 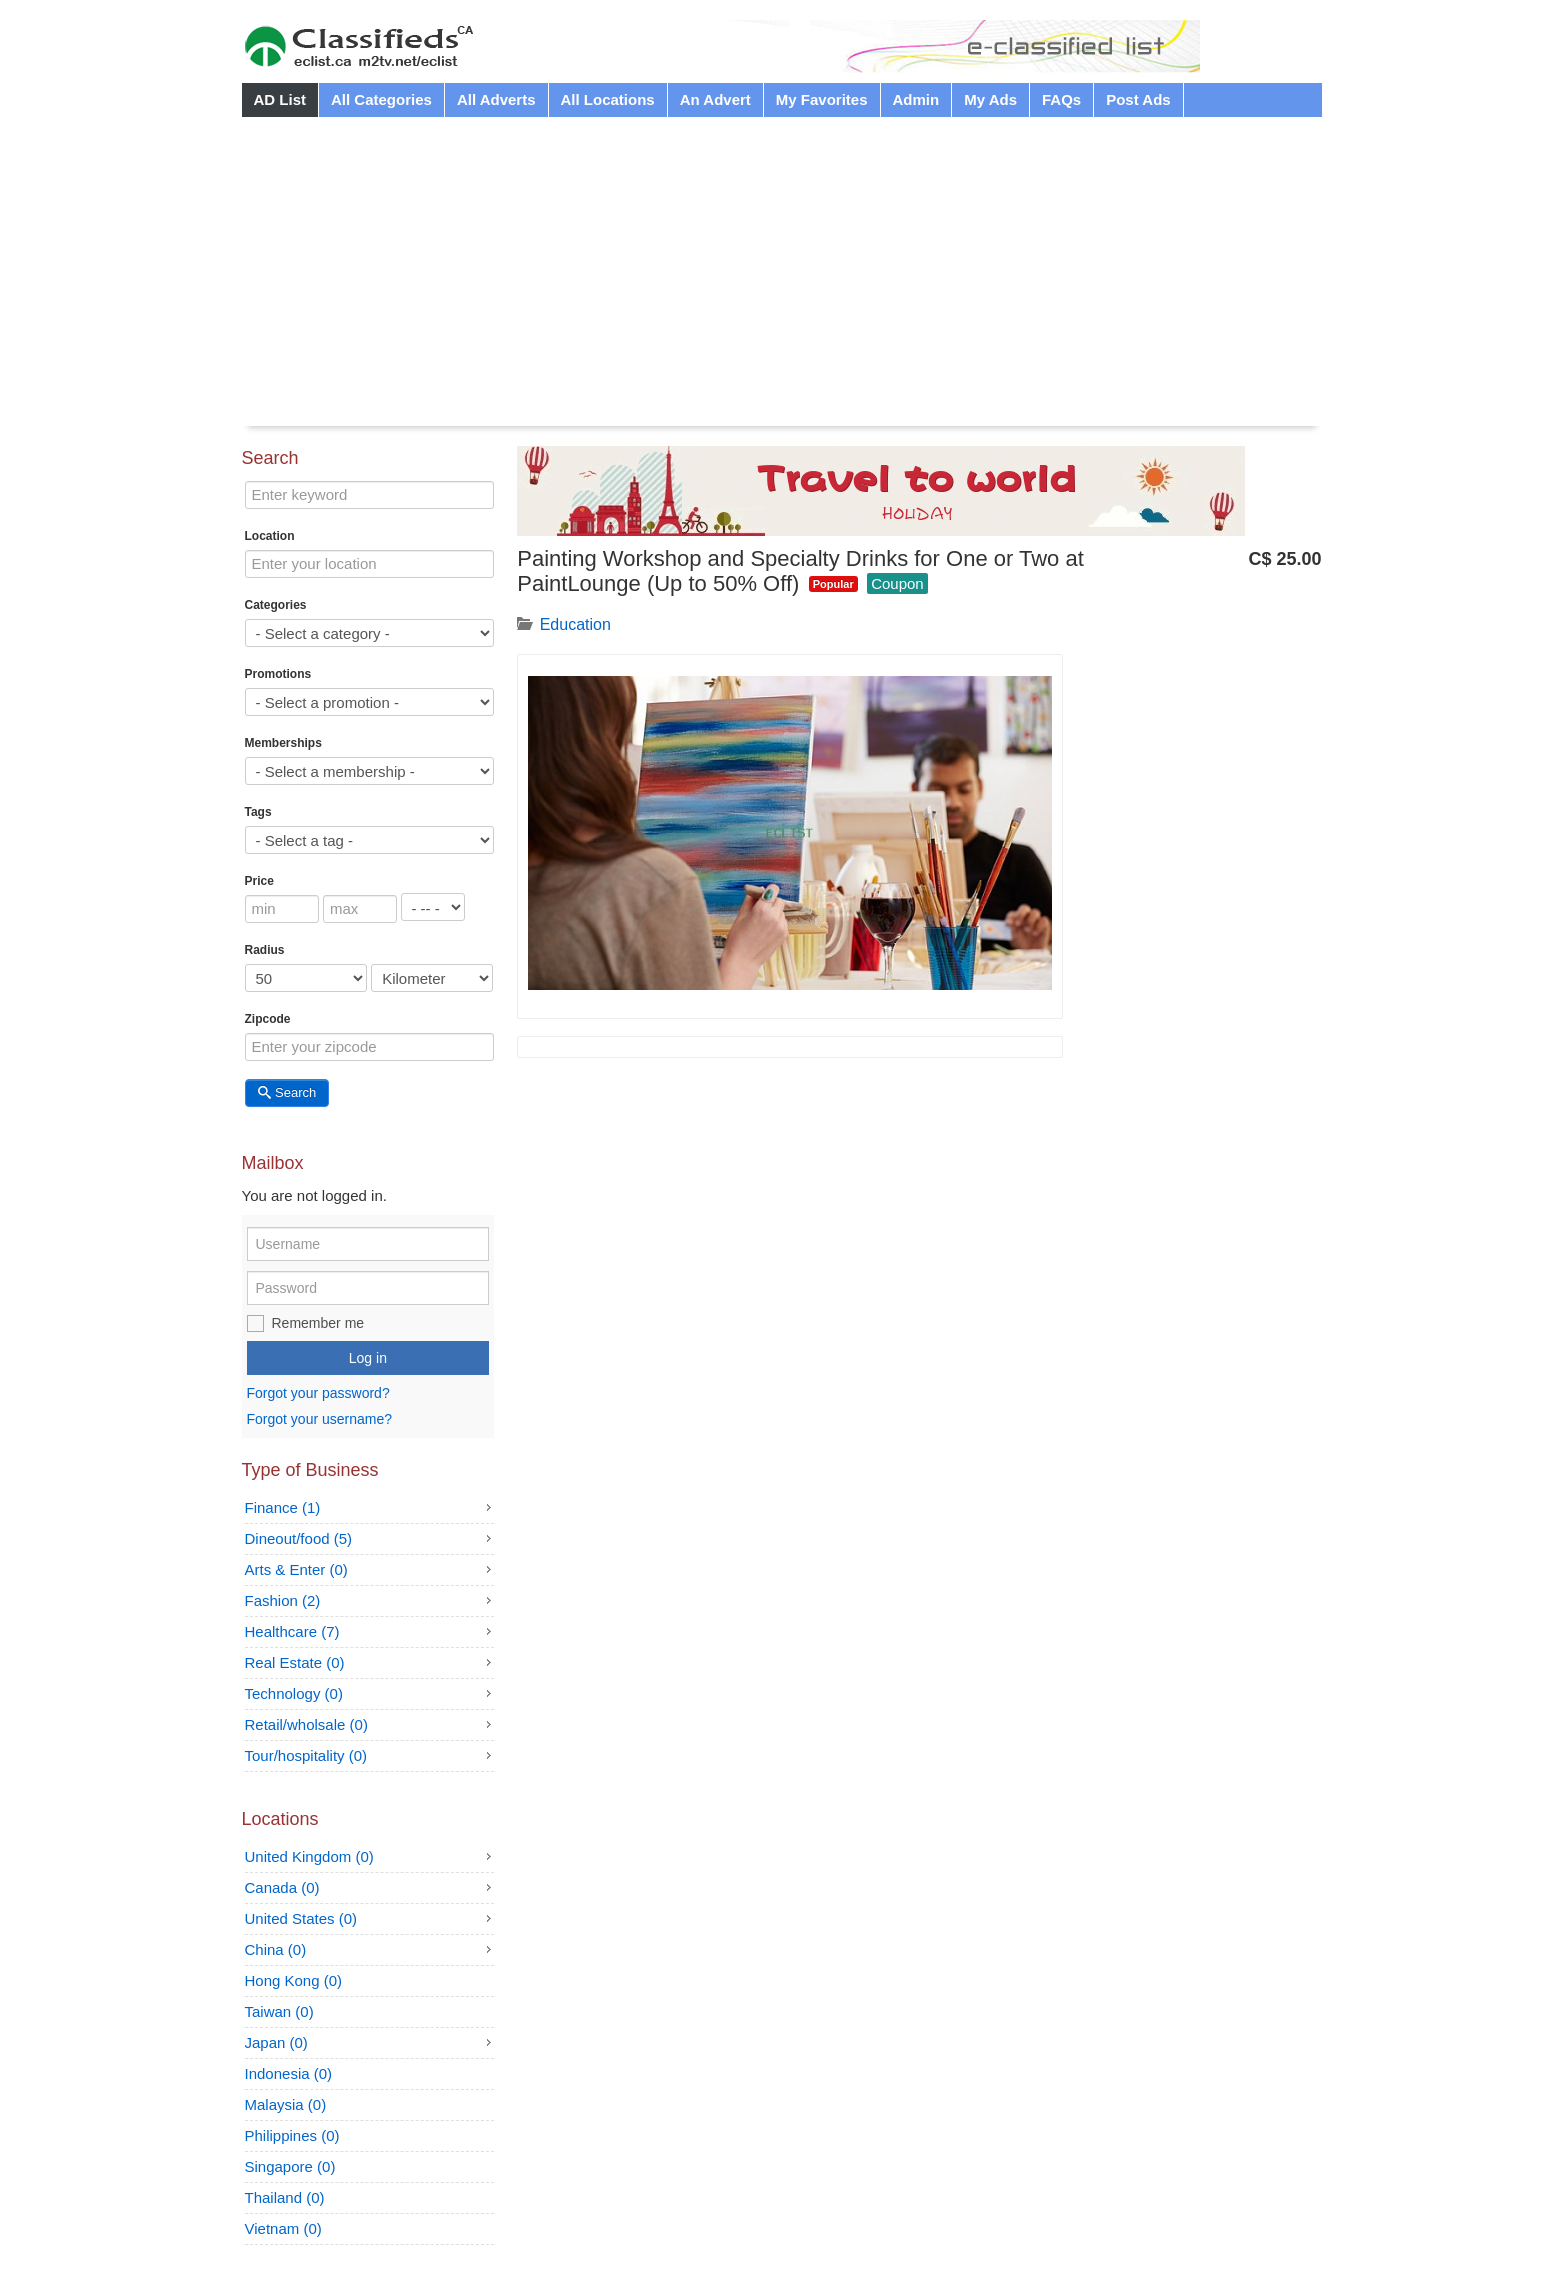 I want to click on Thailand (0), so click(x=285, y=2197).